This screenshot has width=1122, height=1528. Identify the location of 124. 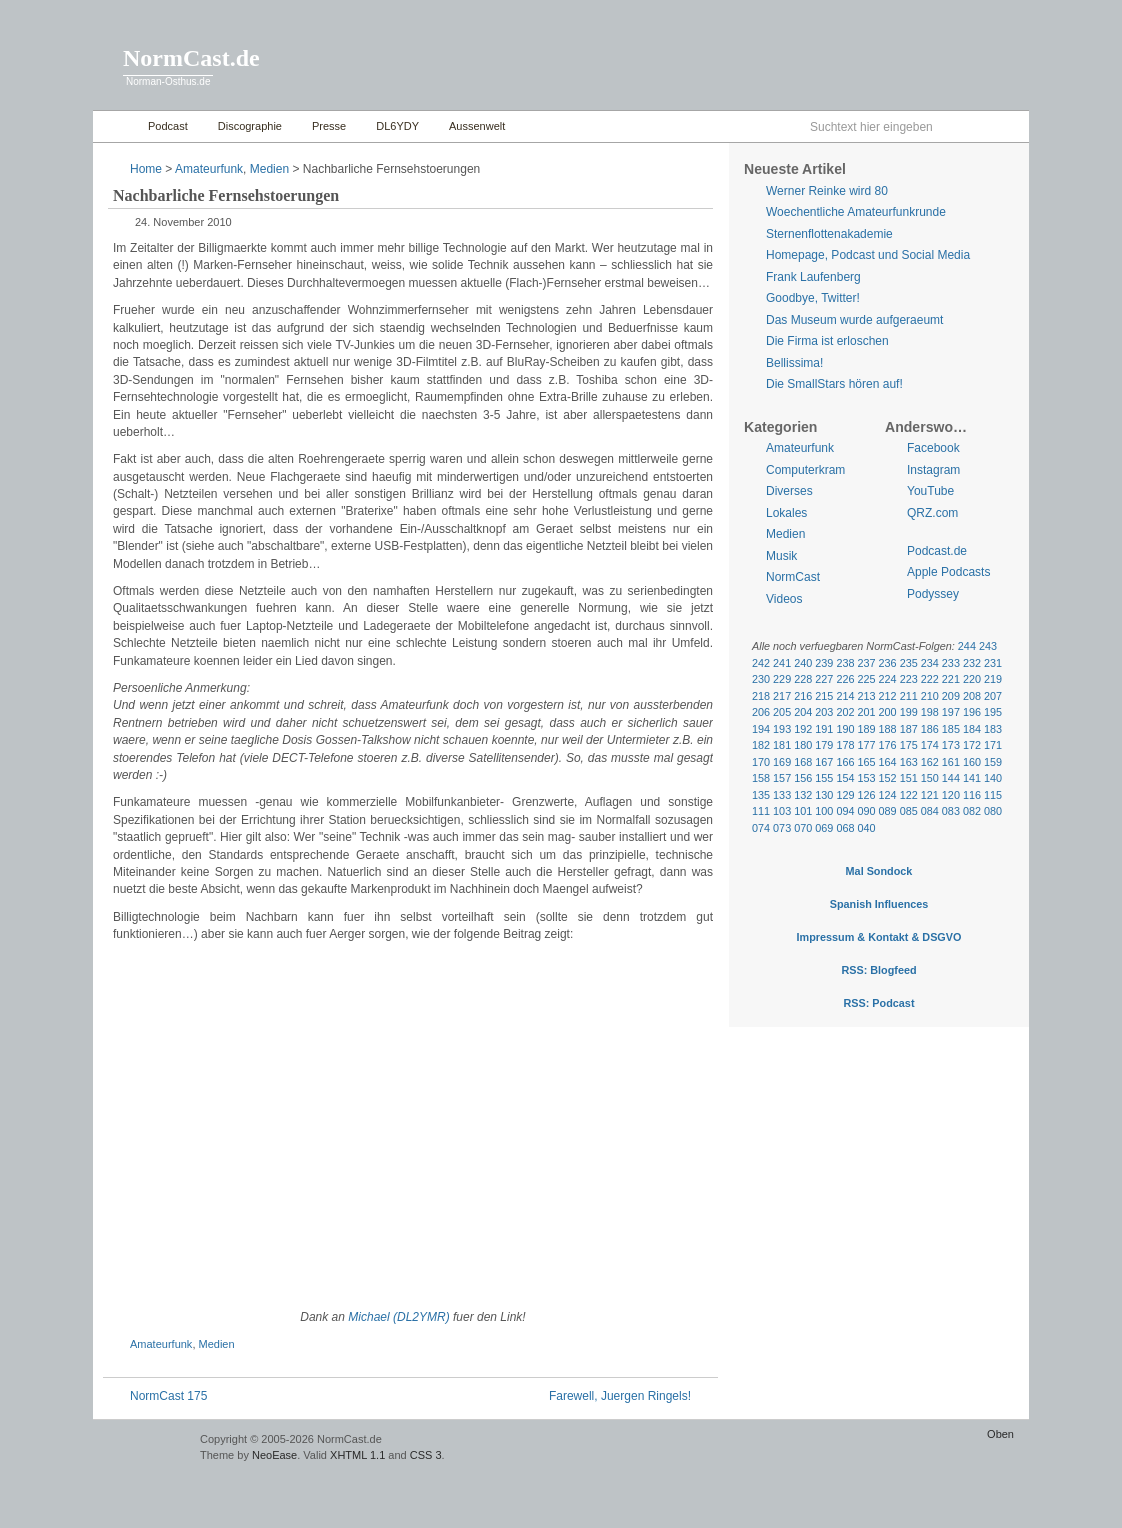
(888, 795).